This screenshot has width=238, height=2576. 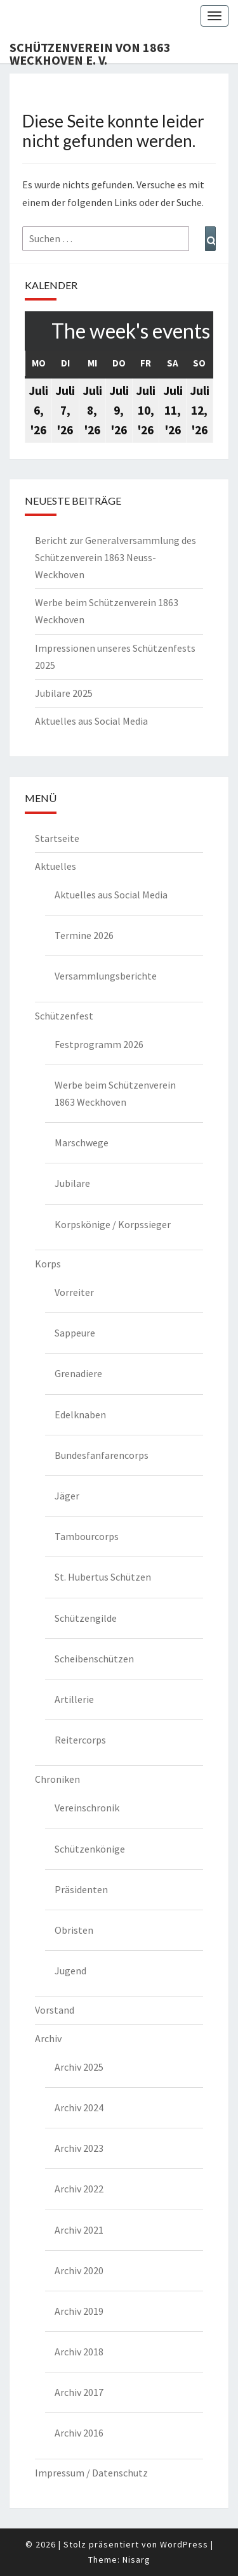 What do you see at coordinates (80, 1739) in the screenshot?
I see `Reitercorps` at bounding box center [80, 1739].